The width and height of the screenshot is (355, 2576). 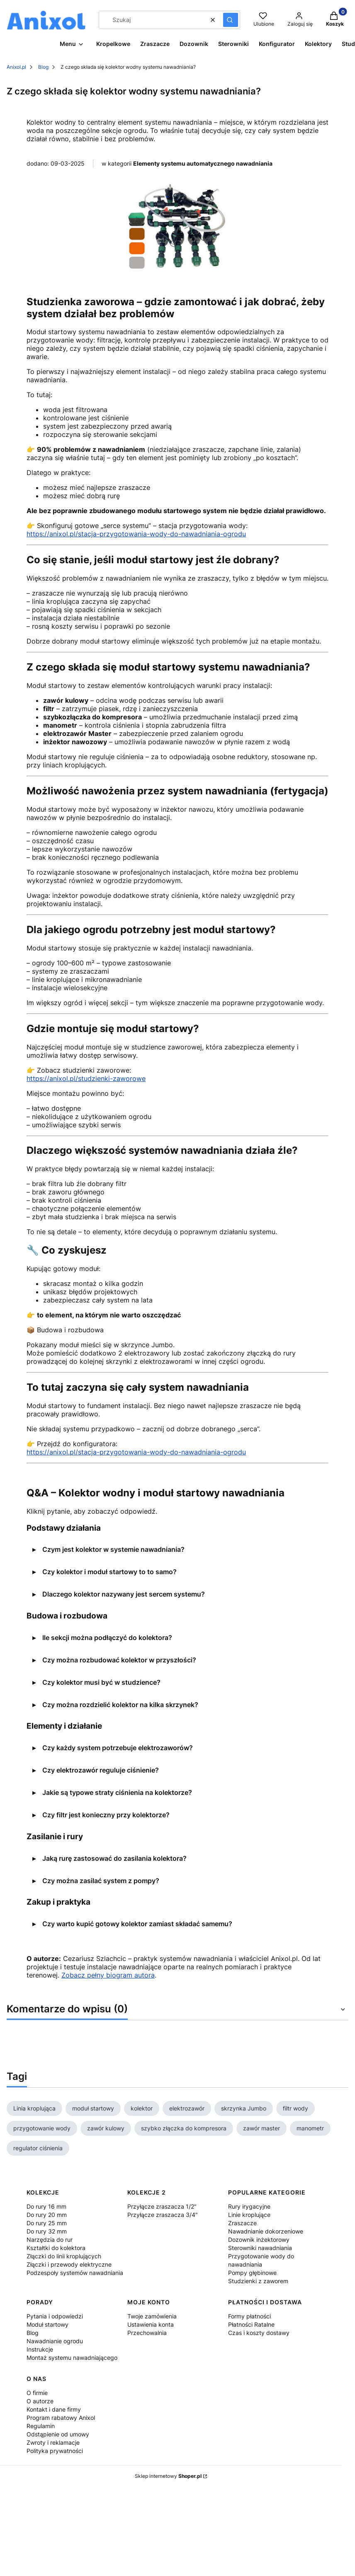 I want to click on Moduł startowy, so click(x=47, y=2324).